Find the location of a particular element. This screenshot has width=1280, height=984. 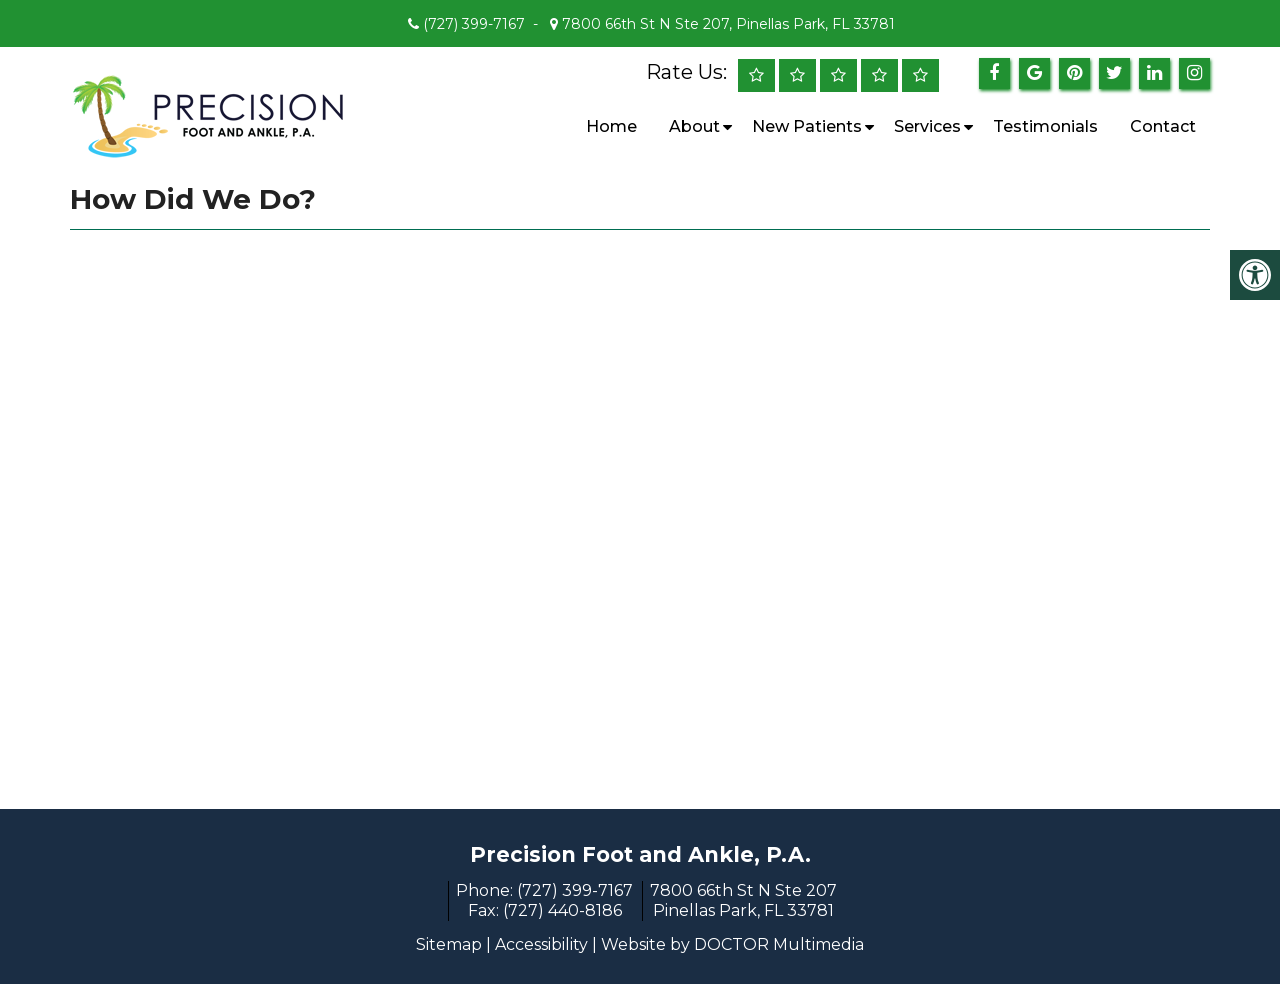

Sitemap is located at coordinates (449, 944).